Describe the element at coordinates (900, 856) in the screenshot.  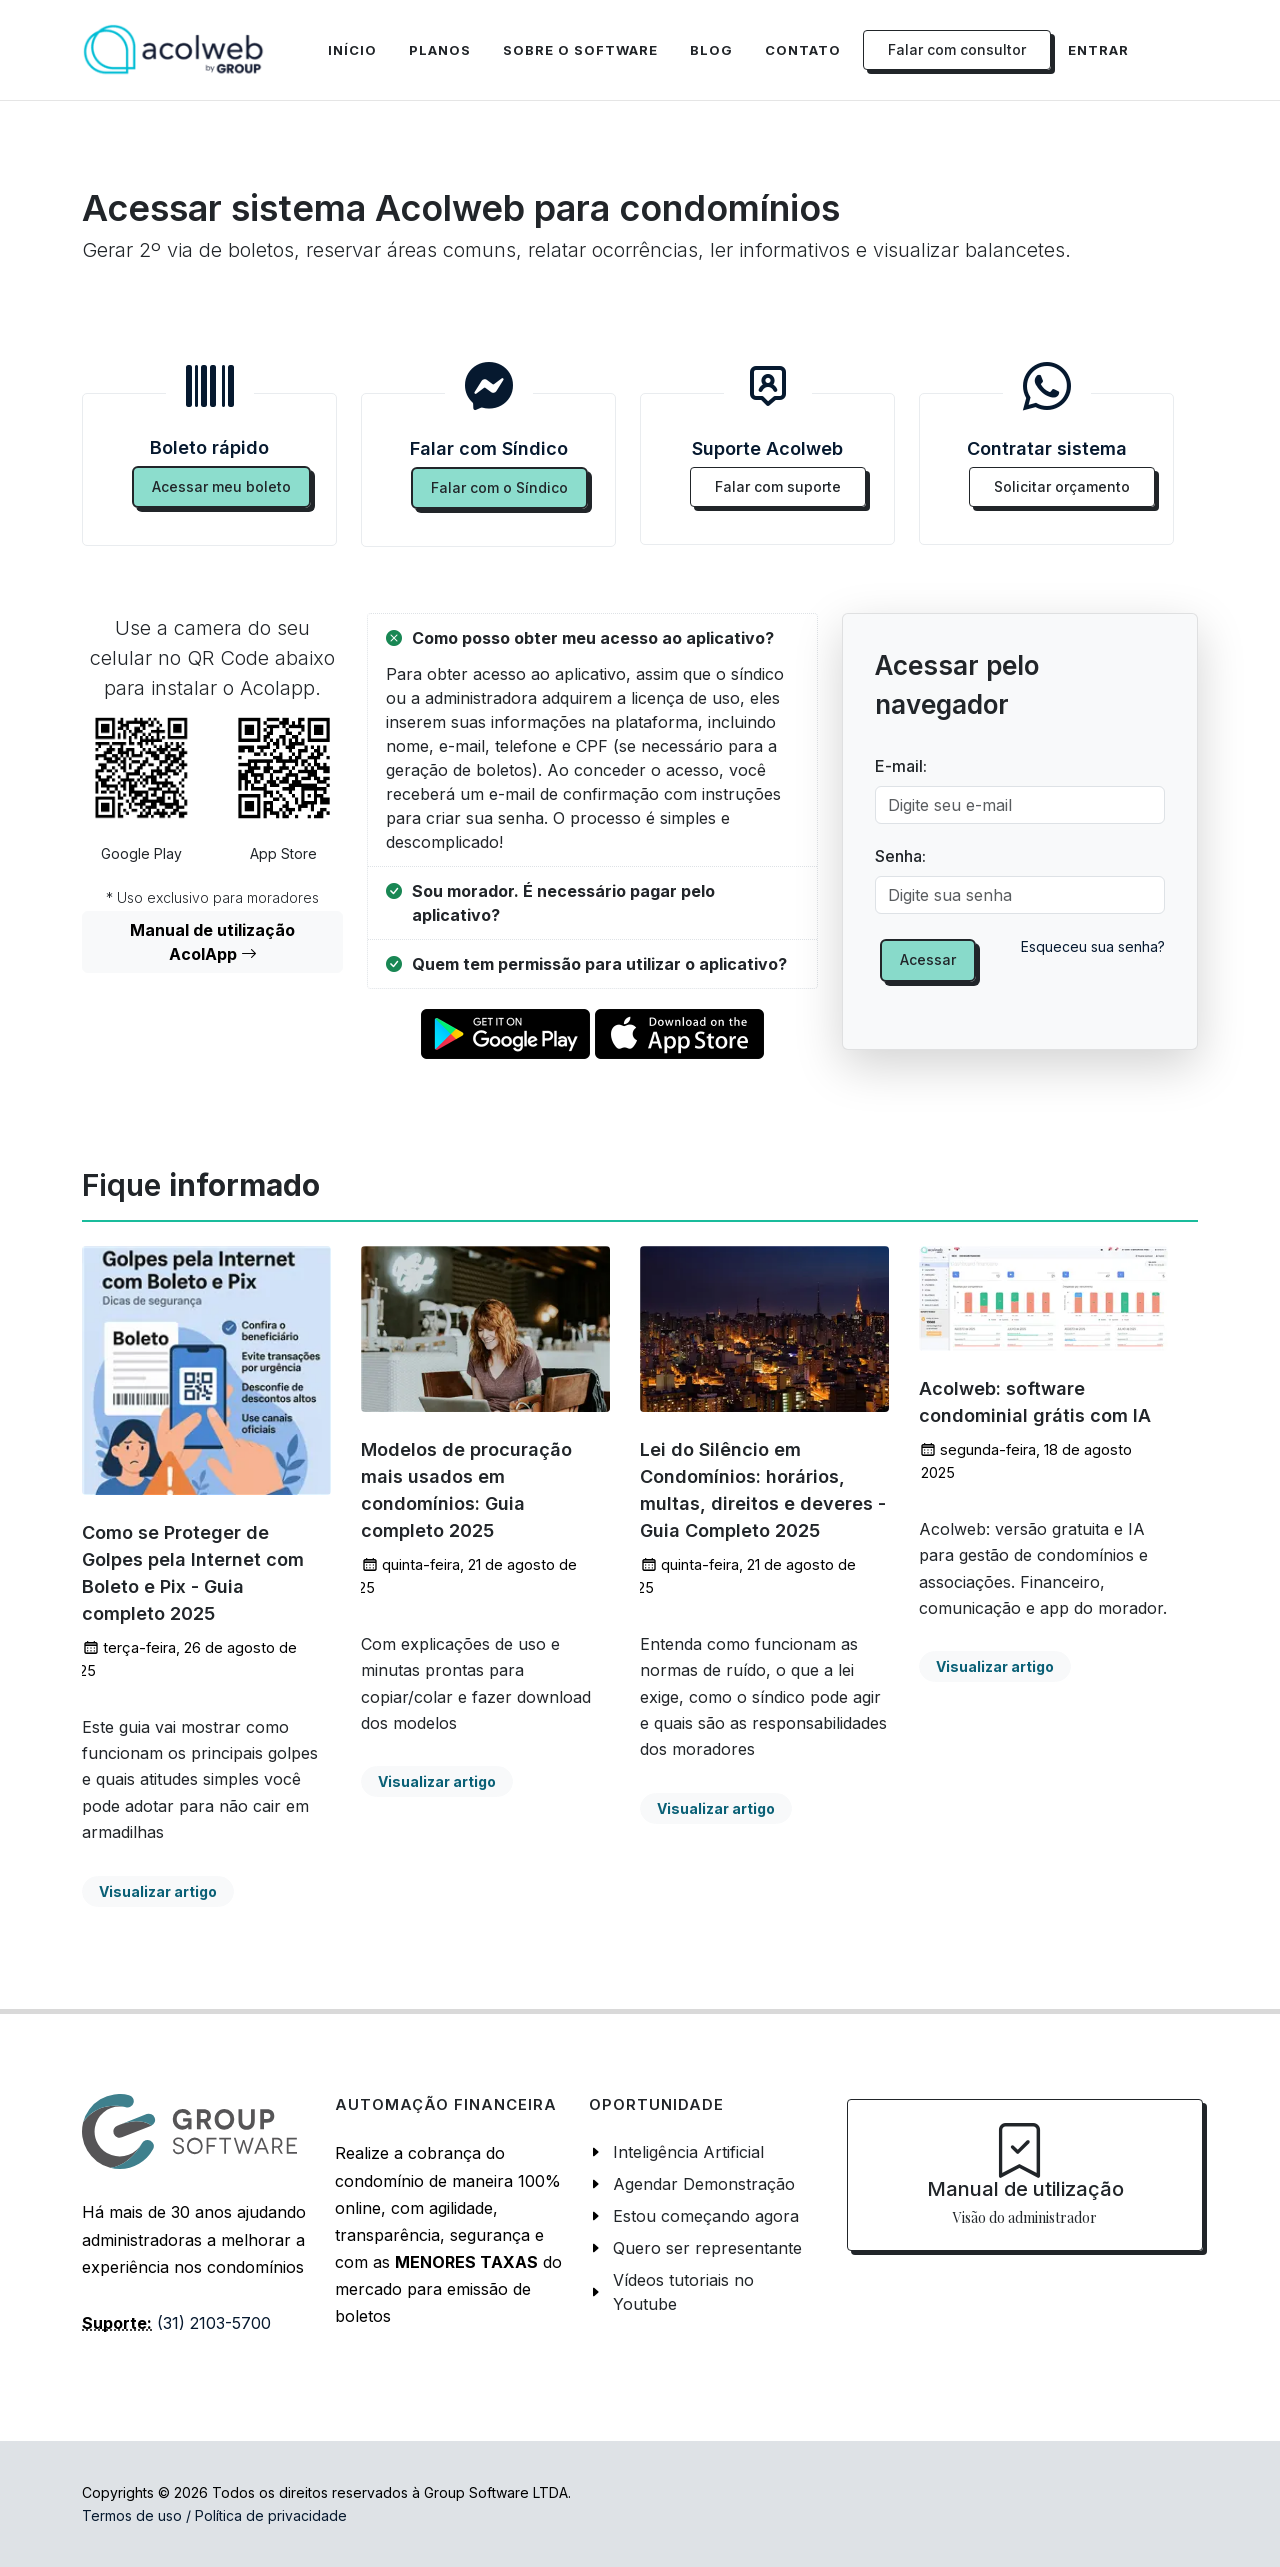
I see `Senha:` at that location.